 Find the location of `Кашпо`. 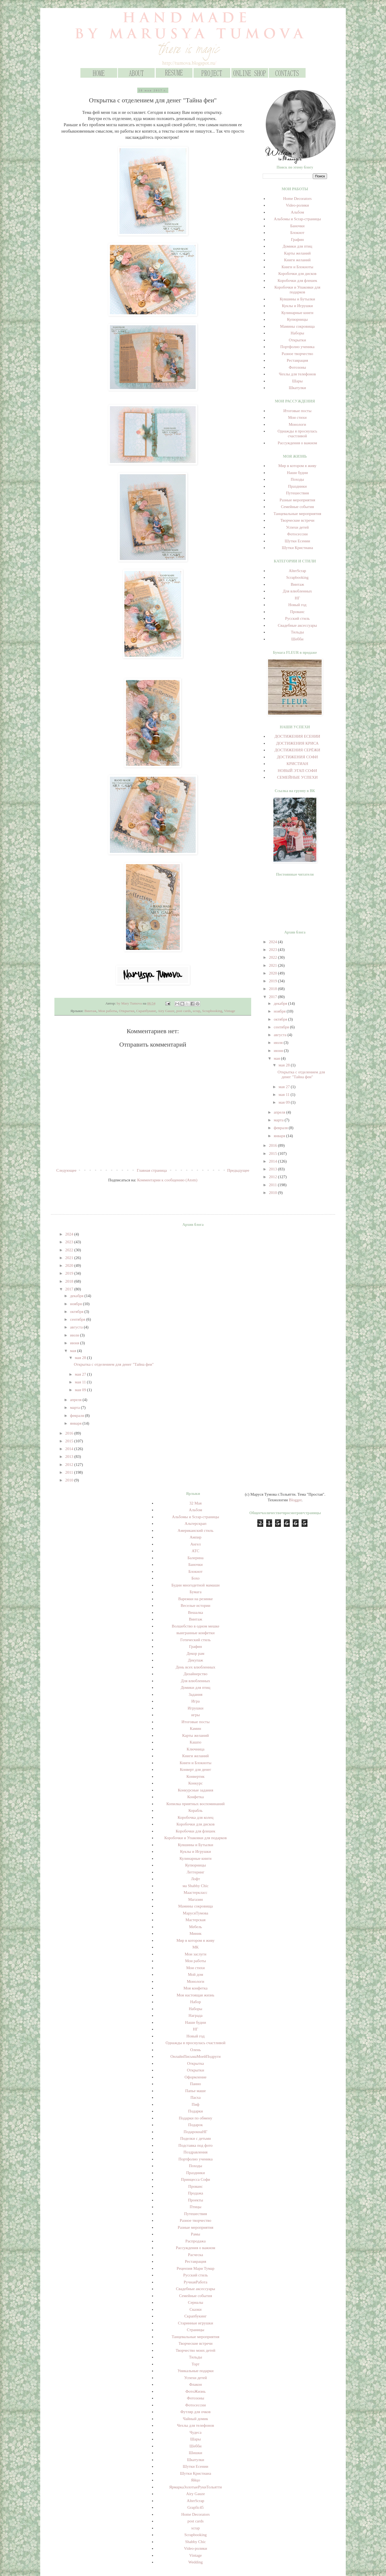

Кашпо is located at coordinates (196, 1742).